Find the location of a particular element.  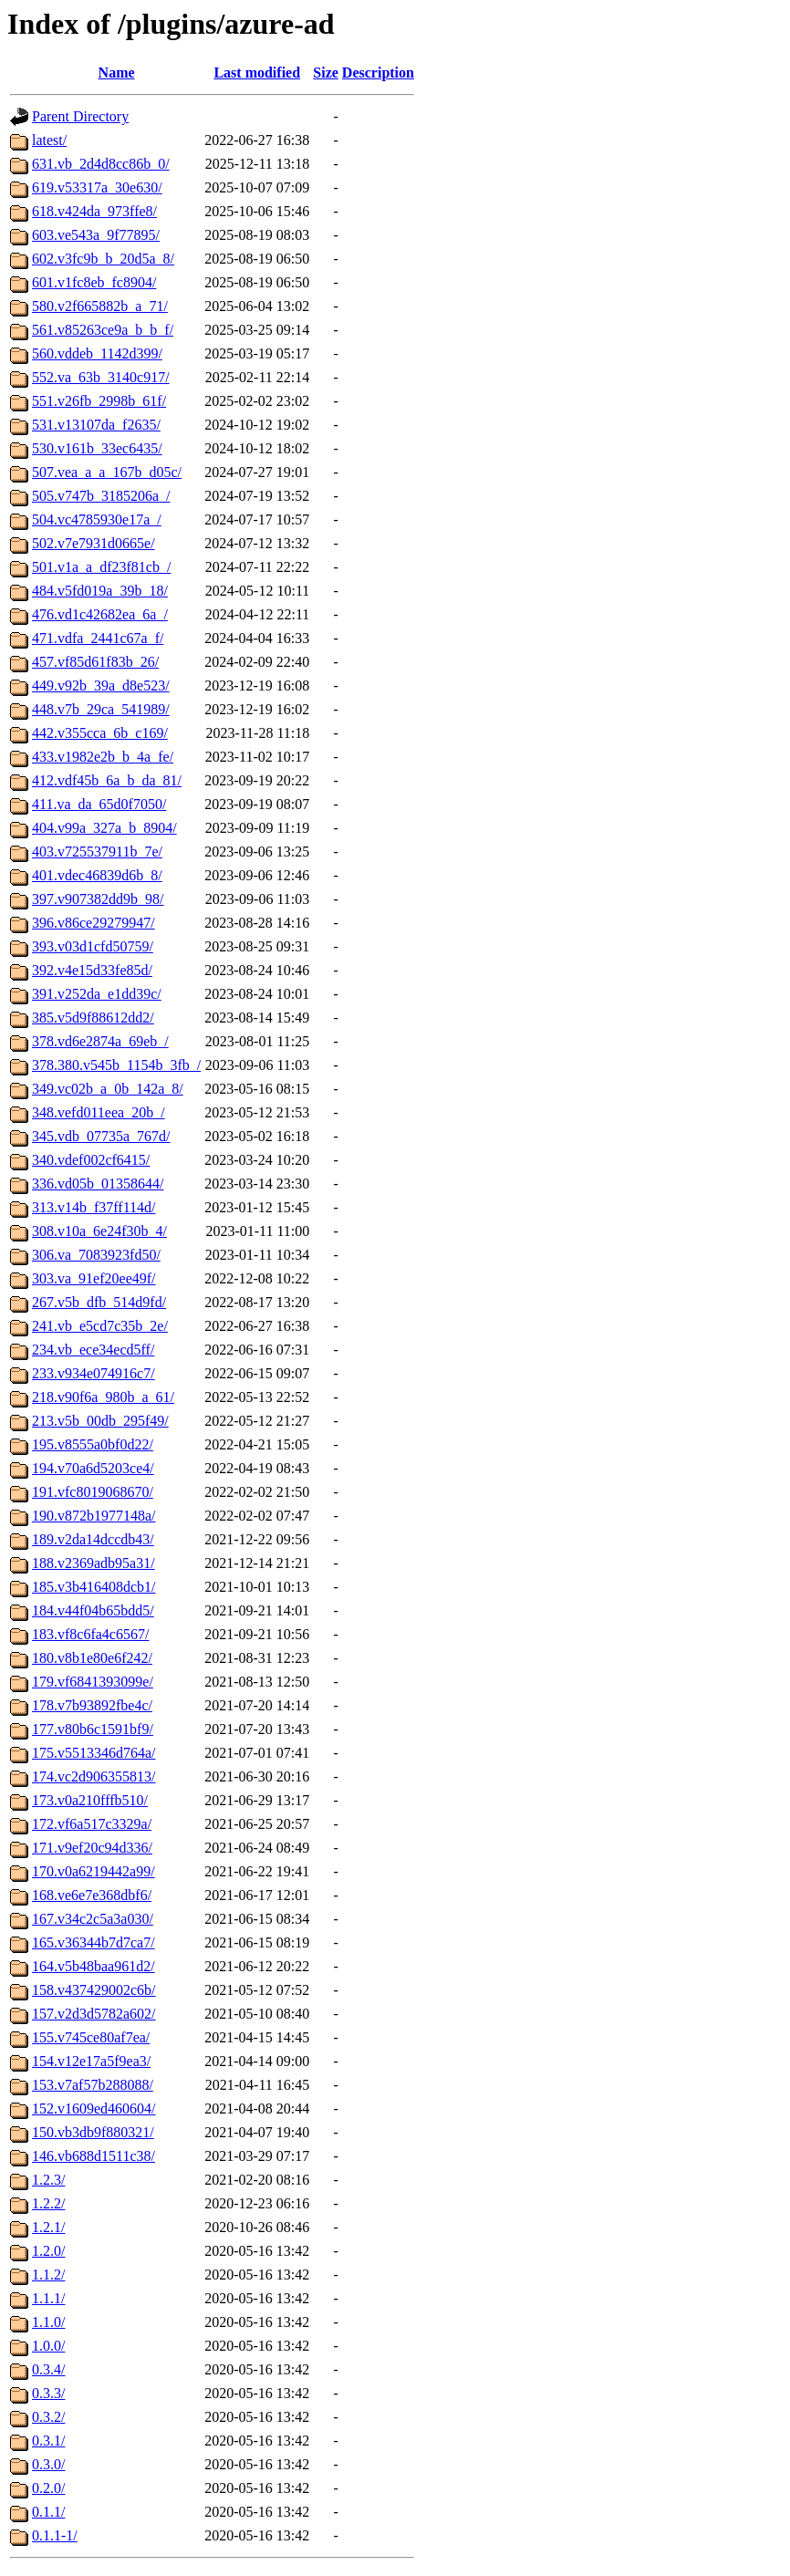

457.vf85d61f83b_26/ is located at coordinates (95, 662).